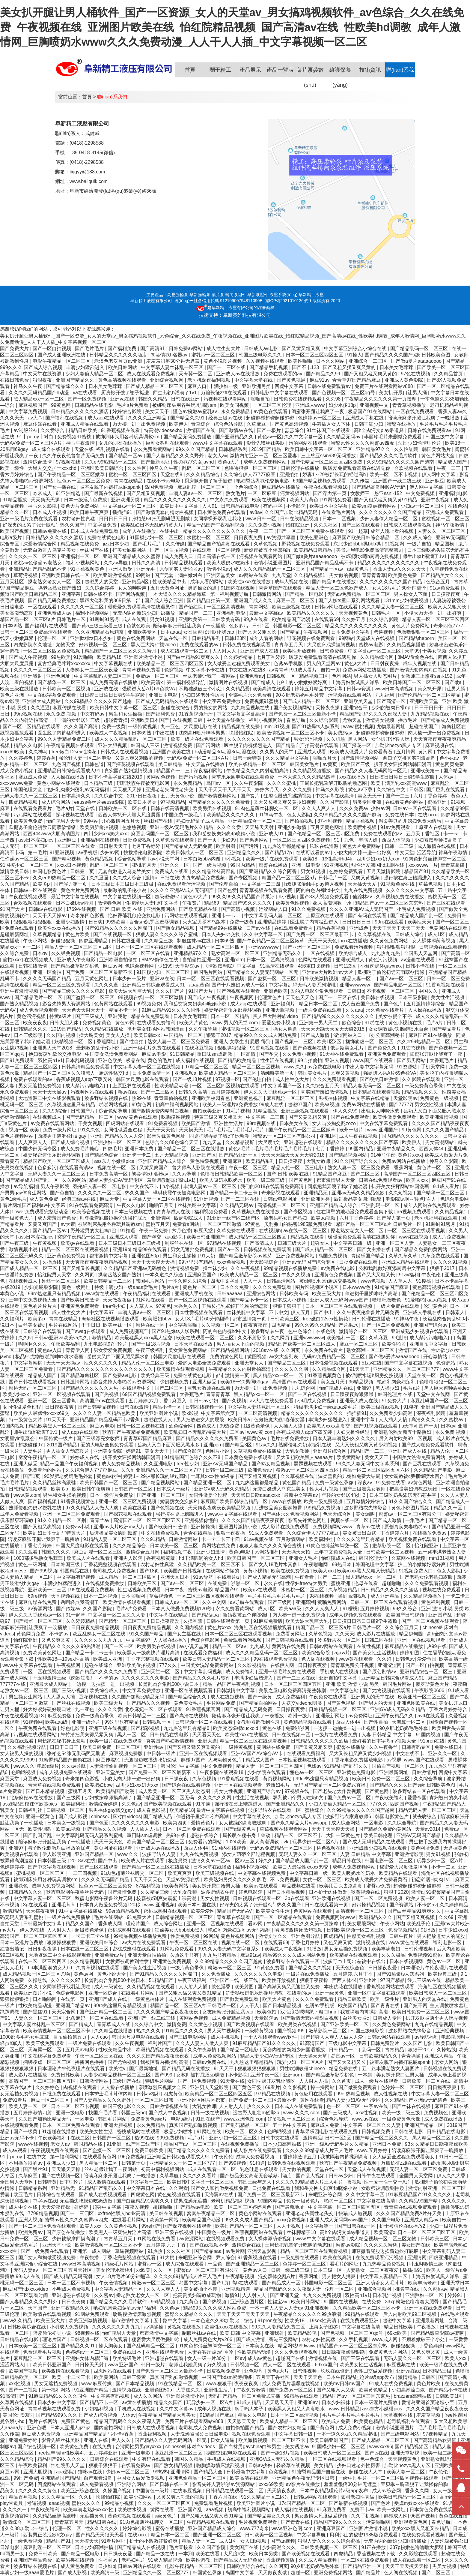 The width and height of the screenshot is (470, 2576). What do you see at coordinates (246, 1268) in the screenshot?
I see `久久午夜视频` at bounding box center [246, 1268].